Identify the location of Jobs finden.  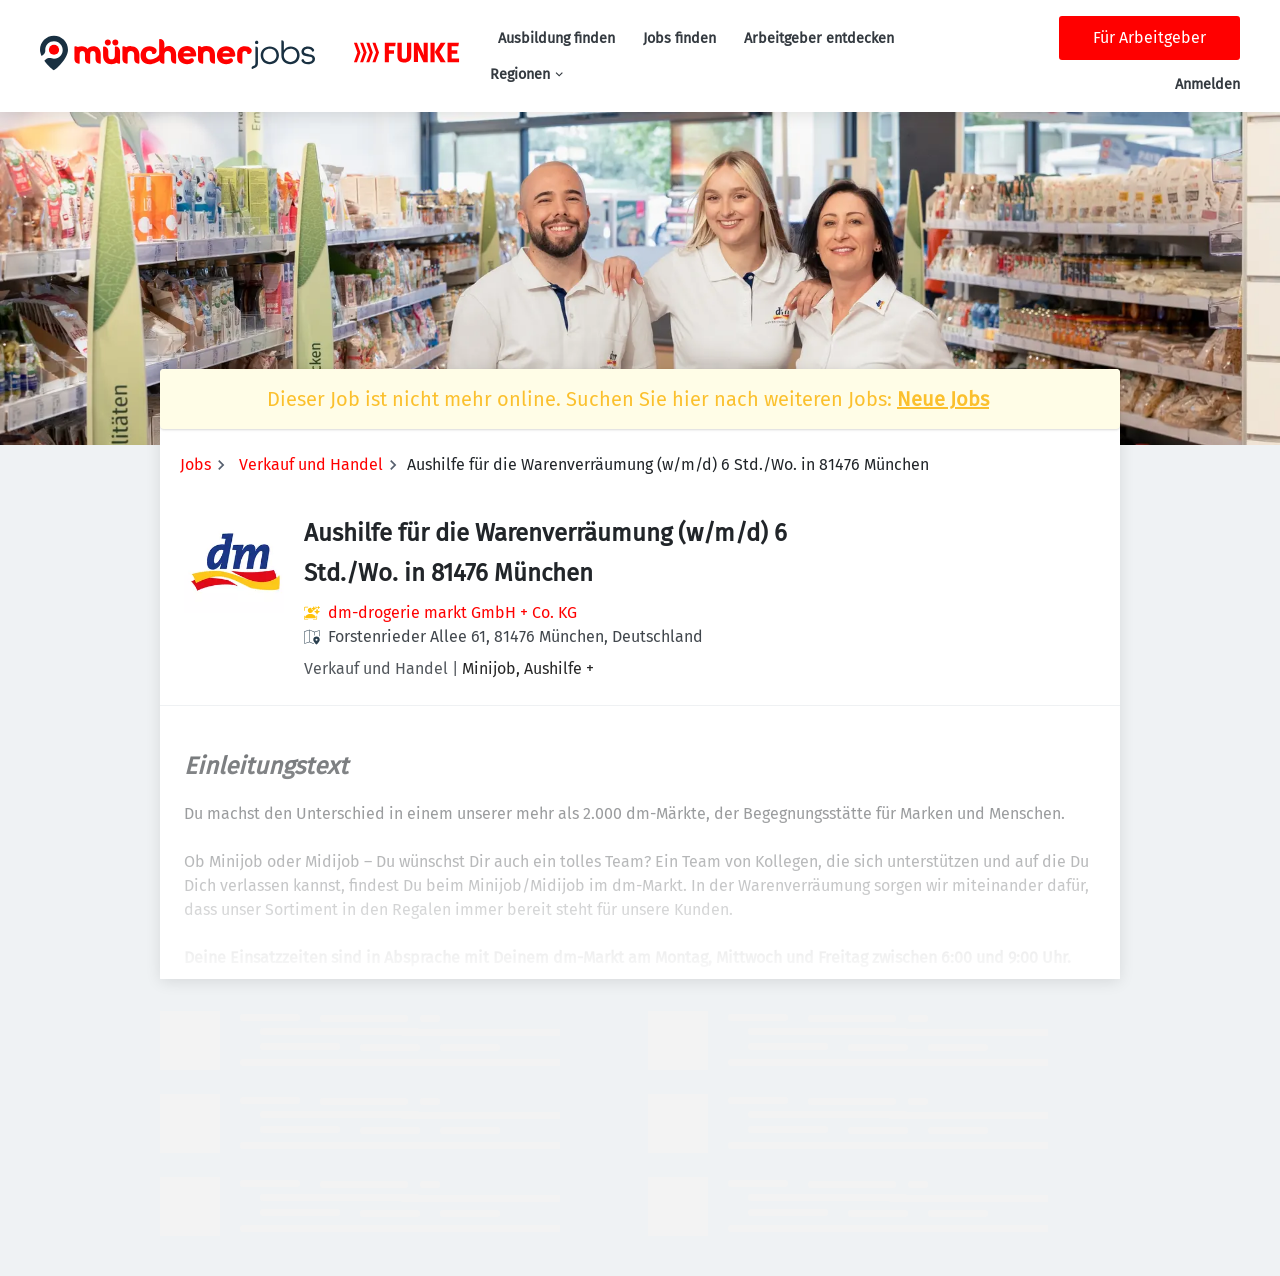
(679, 38).